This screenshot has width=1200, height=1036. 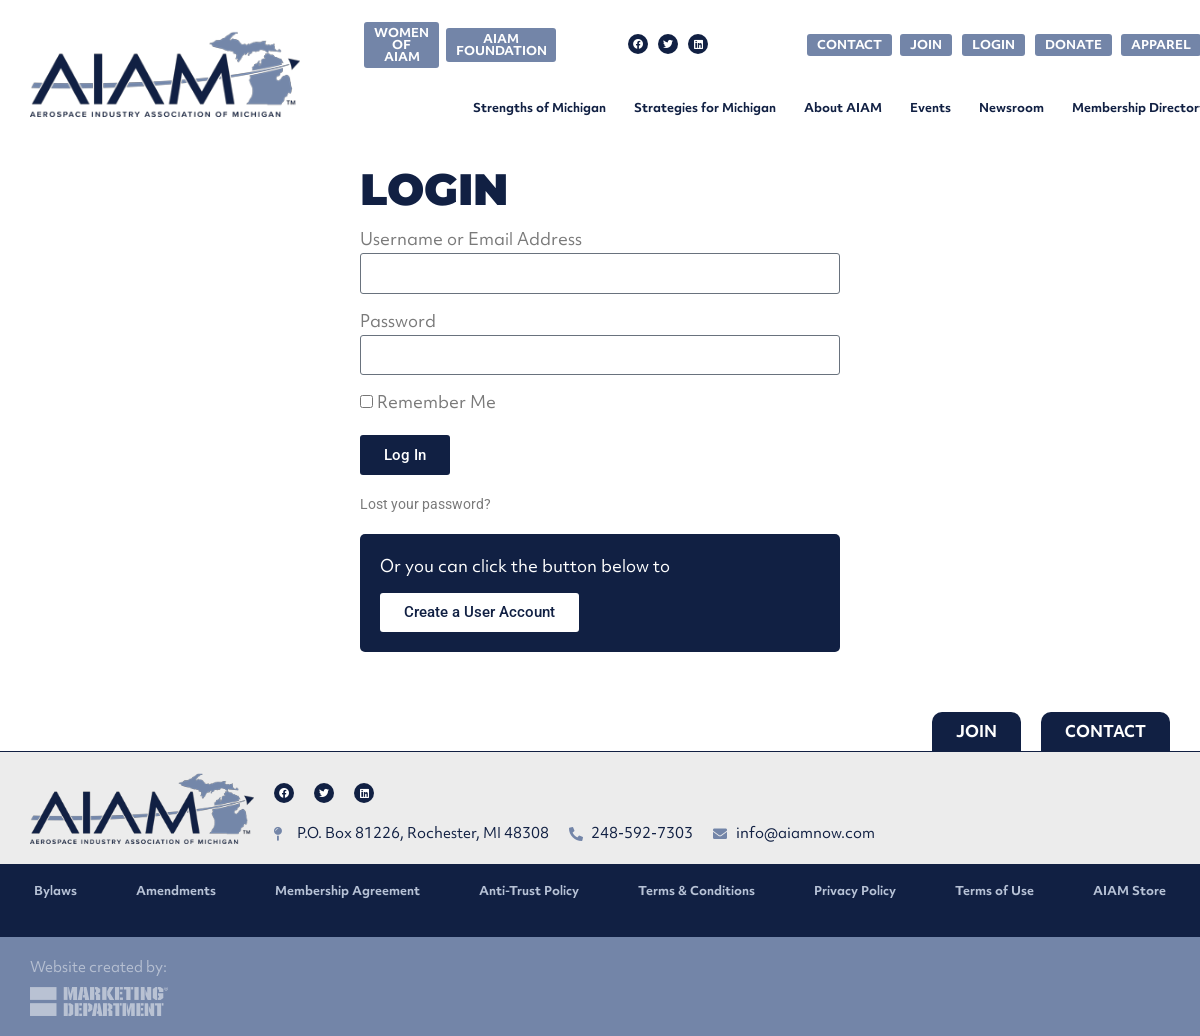 I want to click on Events, so click(x=930, y=107).